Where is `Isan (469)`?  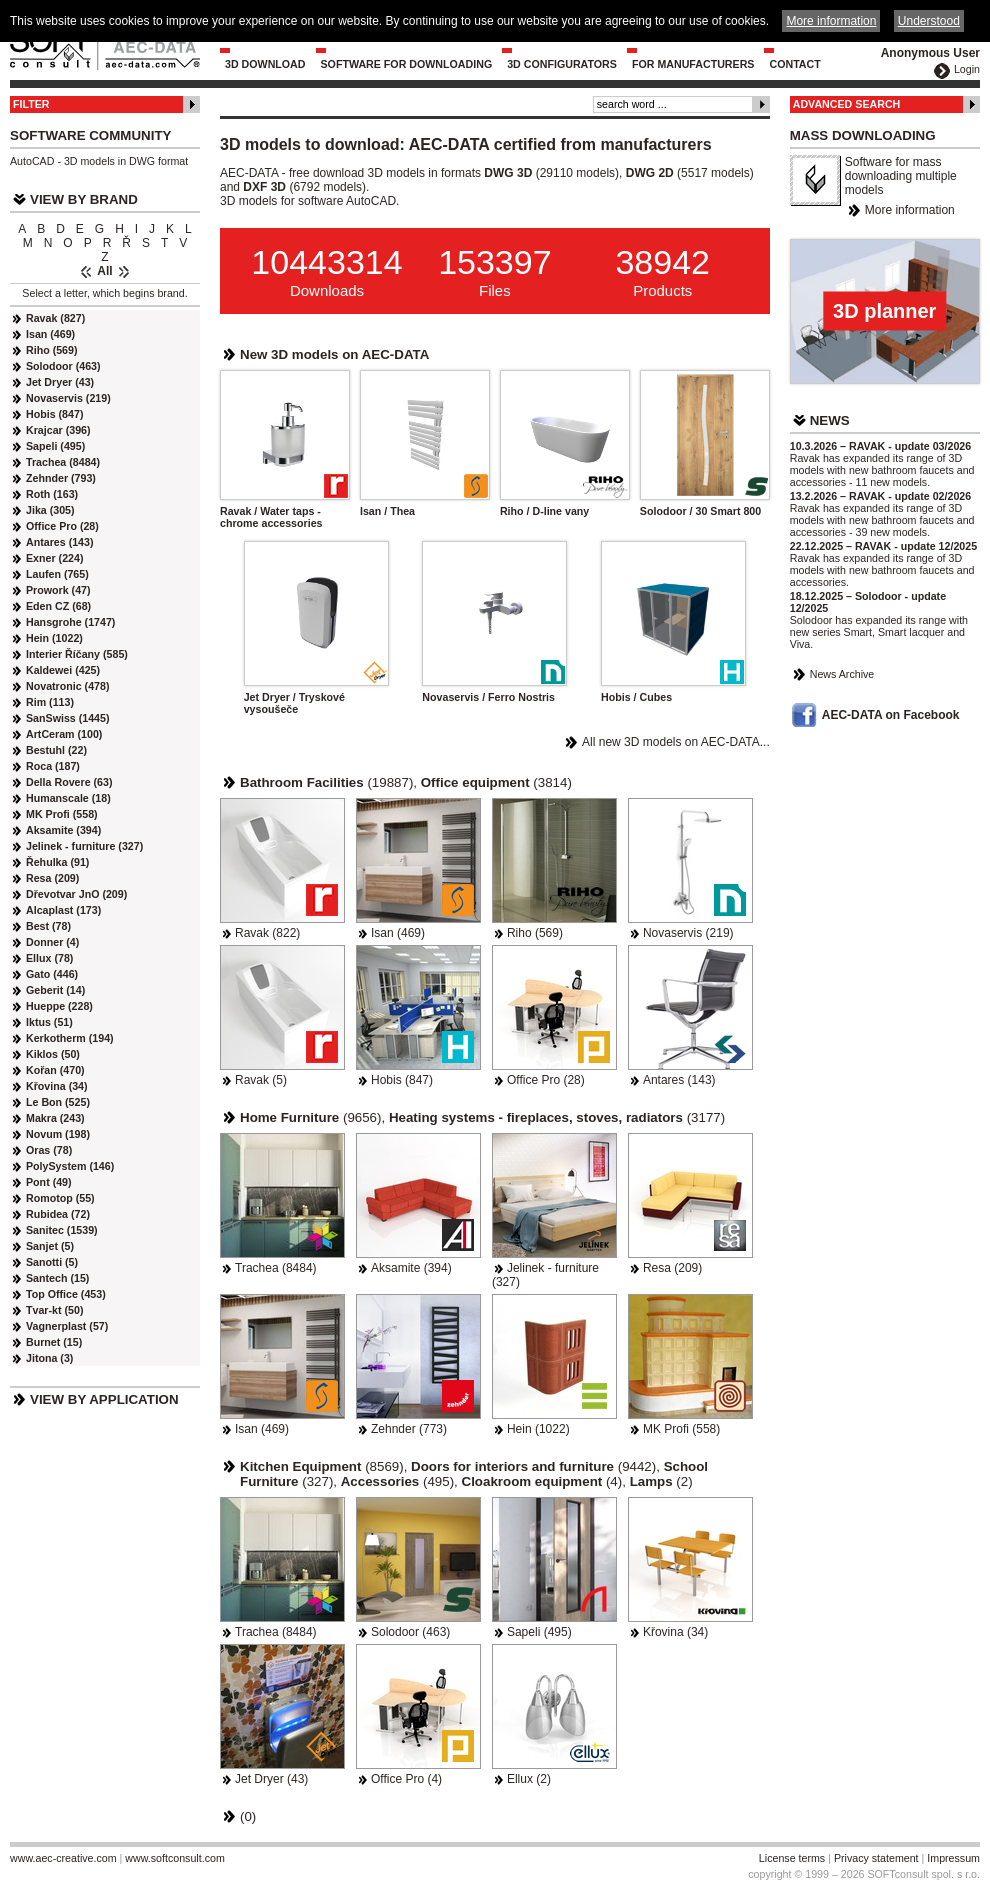
Isan (469) is located at coordinates (398, 933).